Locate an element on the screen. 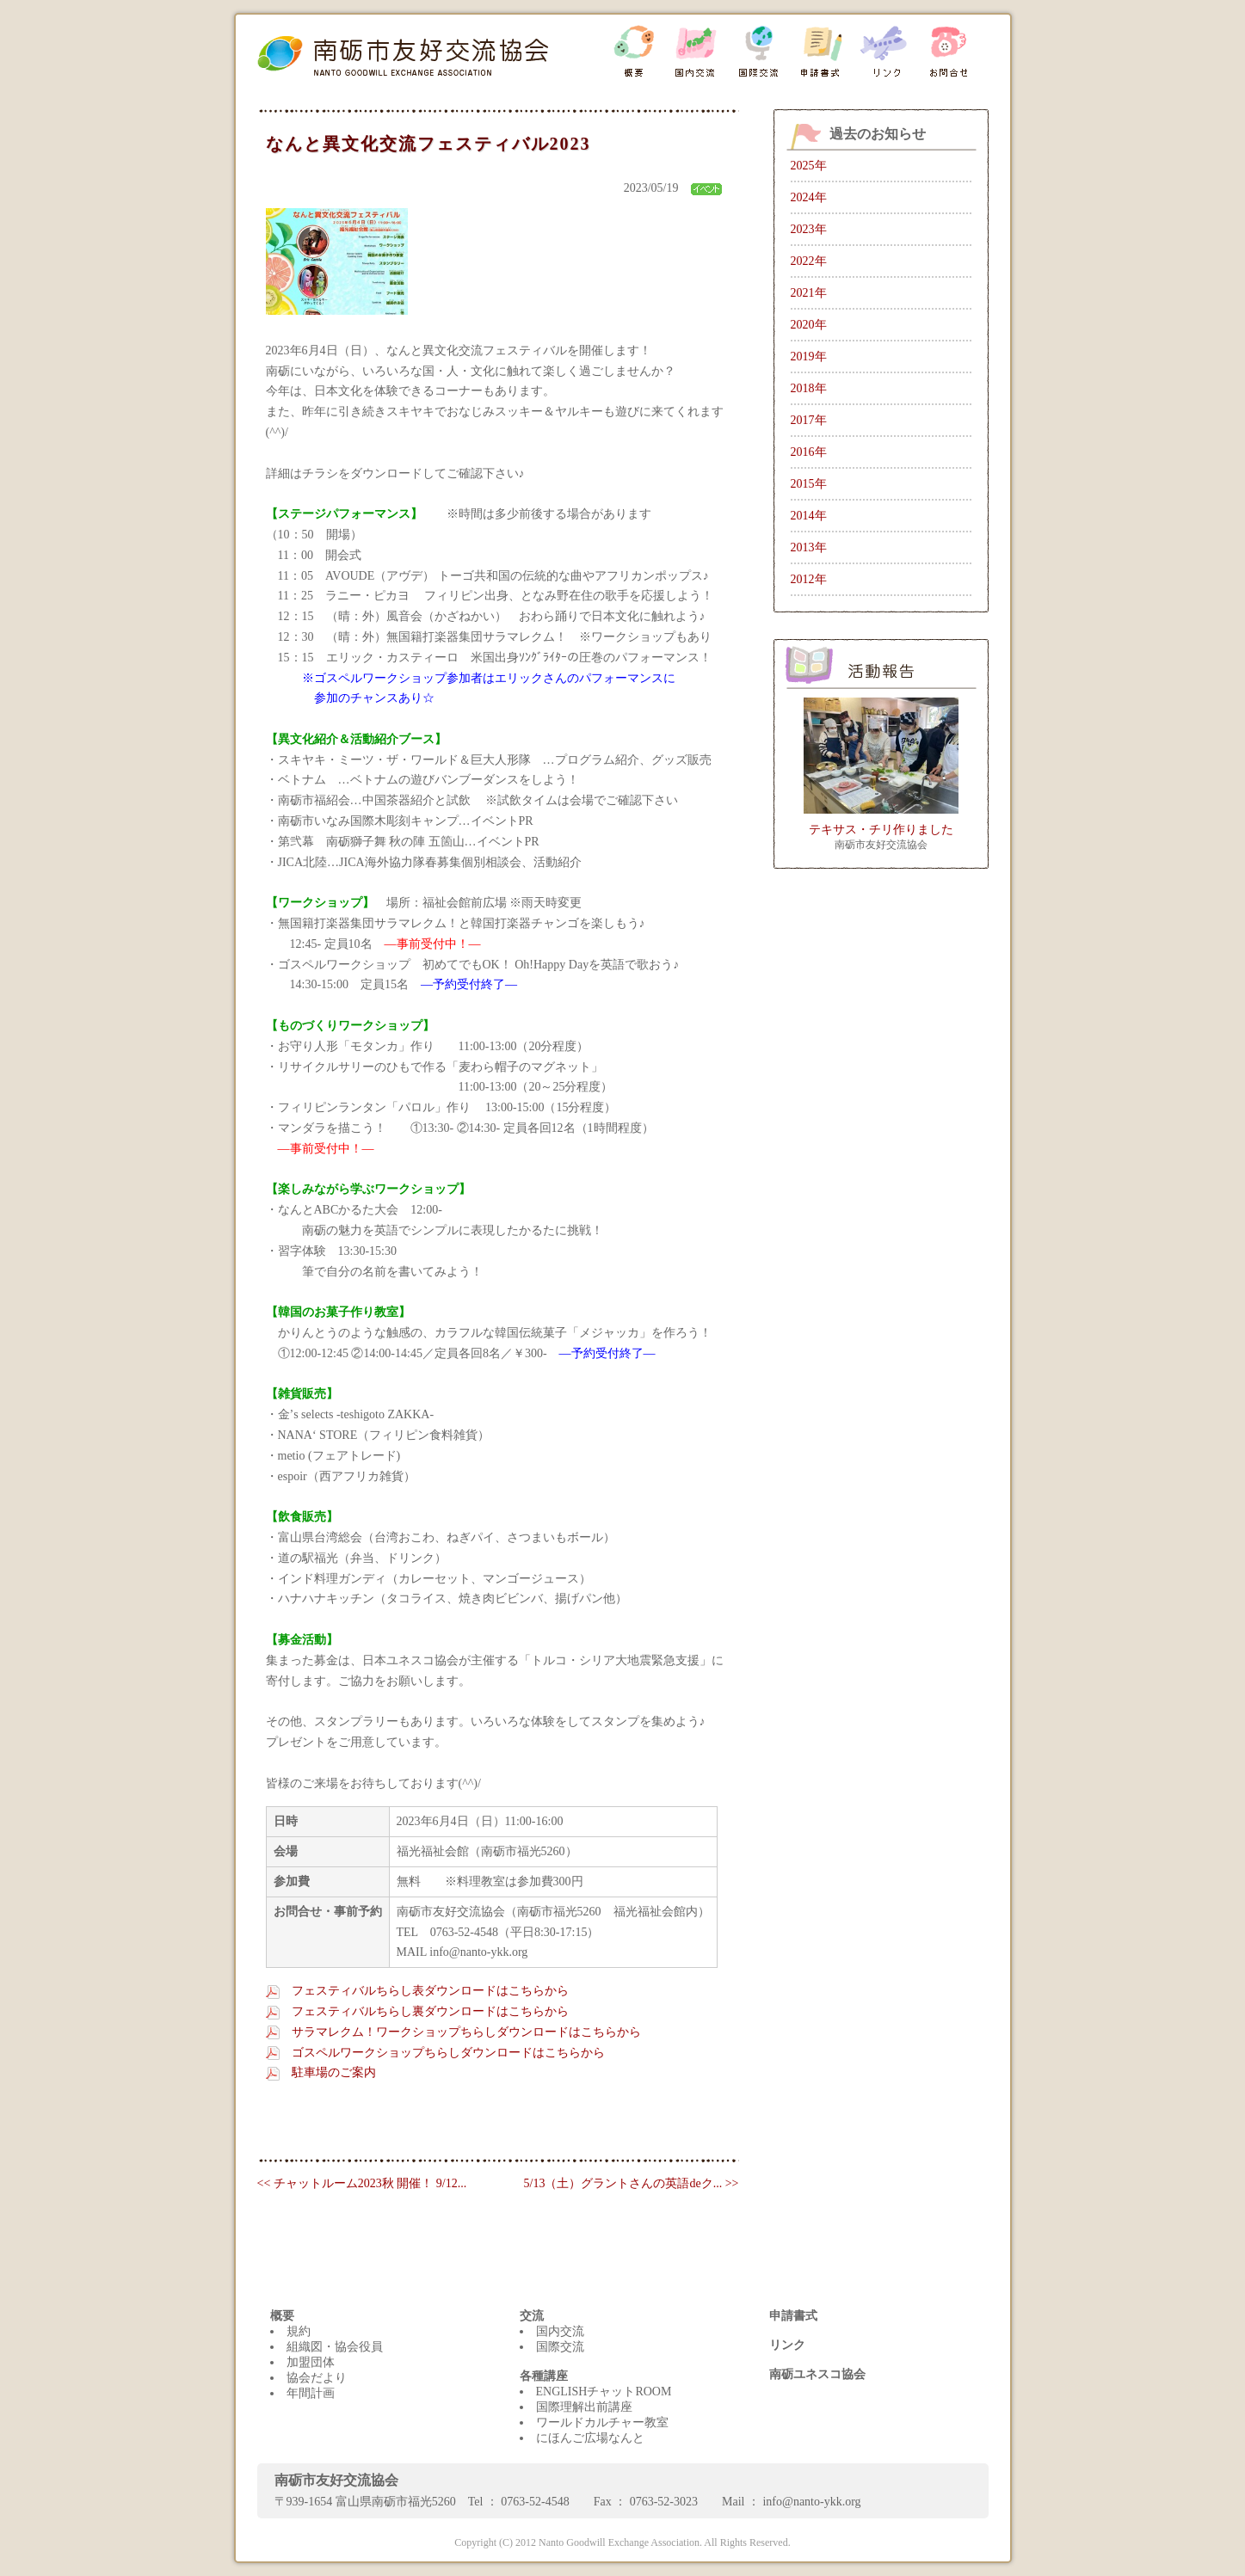  南砺市友好交流協会 is located at coordinates (881, 845).